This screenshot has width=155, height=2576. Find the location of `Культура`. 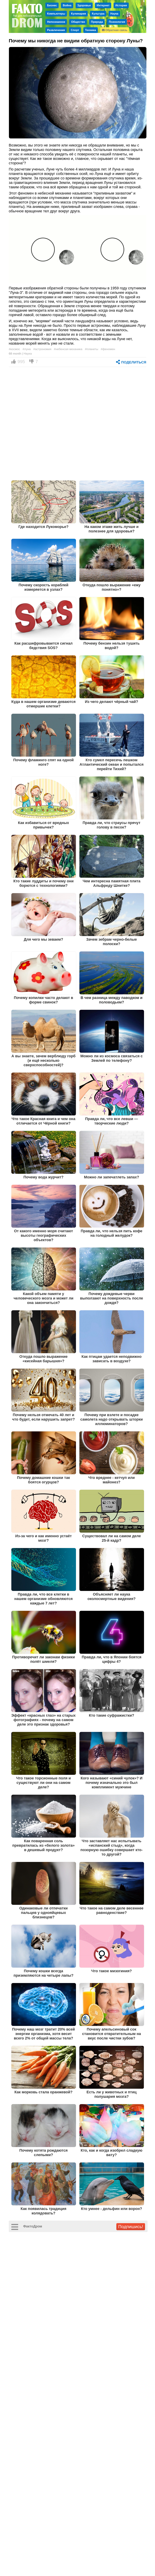

Культура is located at coordinates (98, 13).